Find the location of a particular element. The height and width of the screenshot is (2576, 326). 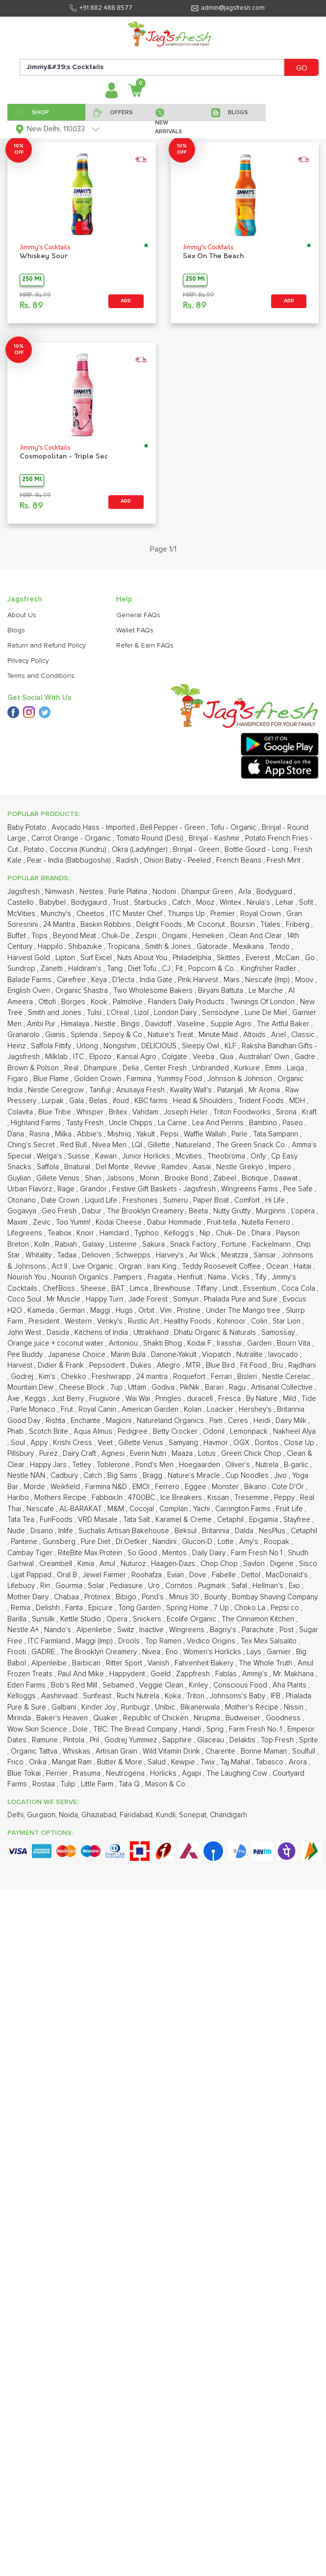

Ramune is located at coordinates (46, 1740).